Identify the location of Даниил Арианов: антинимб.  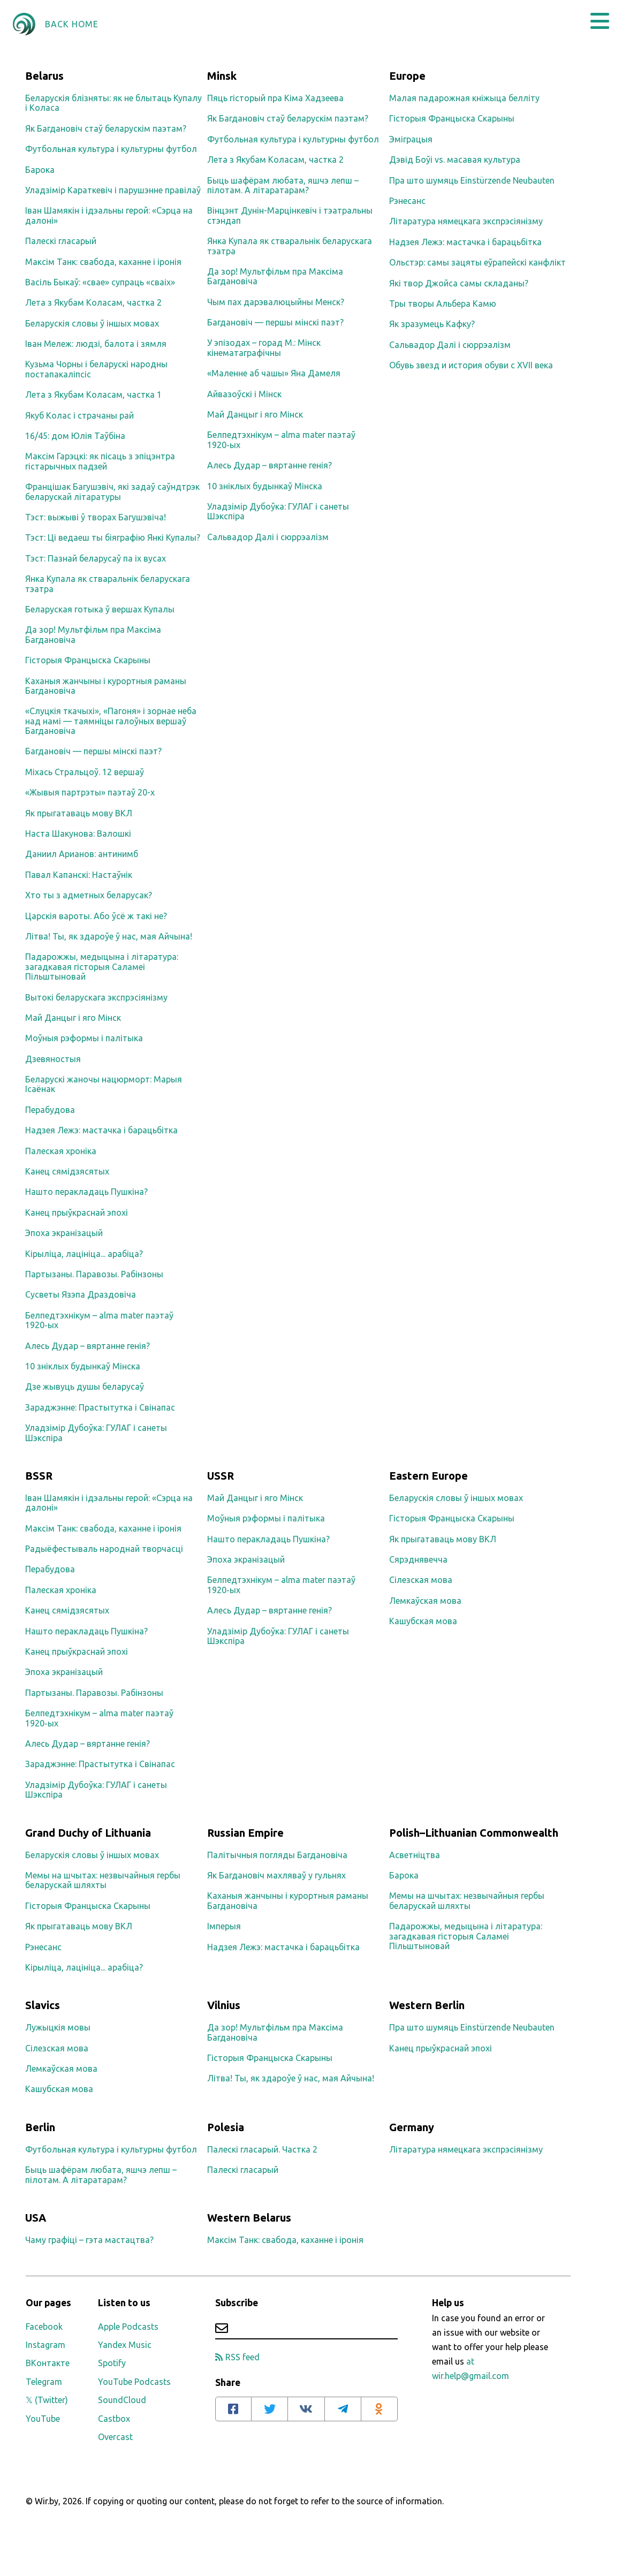
(81, 854).